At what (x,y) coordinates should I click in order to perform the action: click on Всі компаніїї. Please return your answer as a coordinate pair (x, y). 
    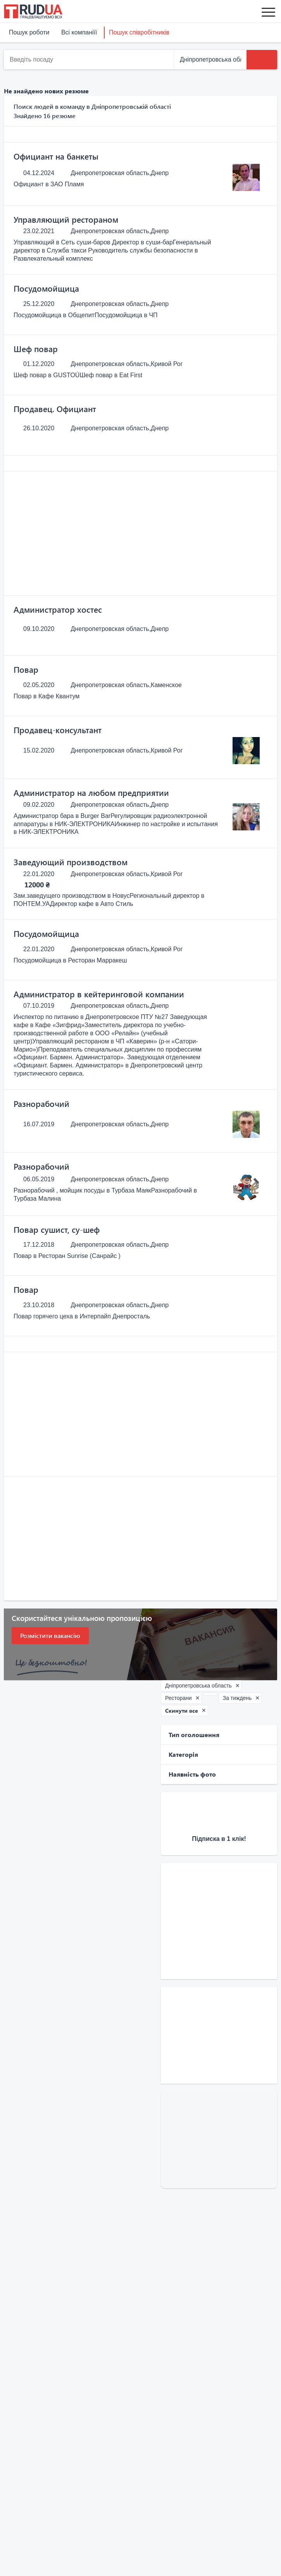
    Looking at the image, I should click on (79, 32).